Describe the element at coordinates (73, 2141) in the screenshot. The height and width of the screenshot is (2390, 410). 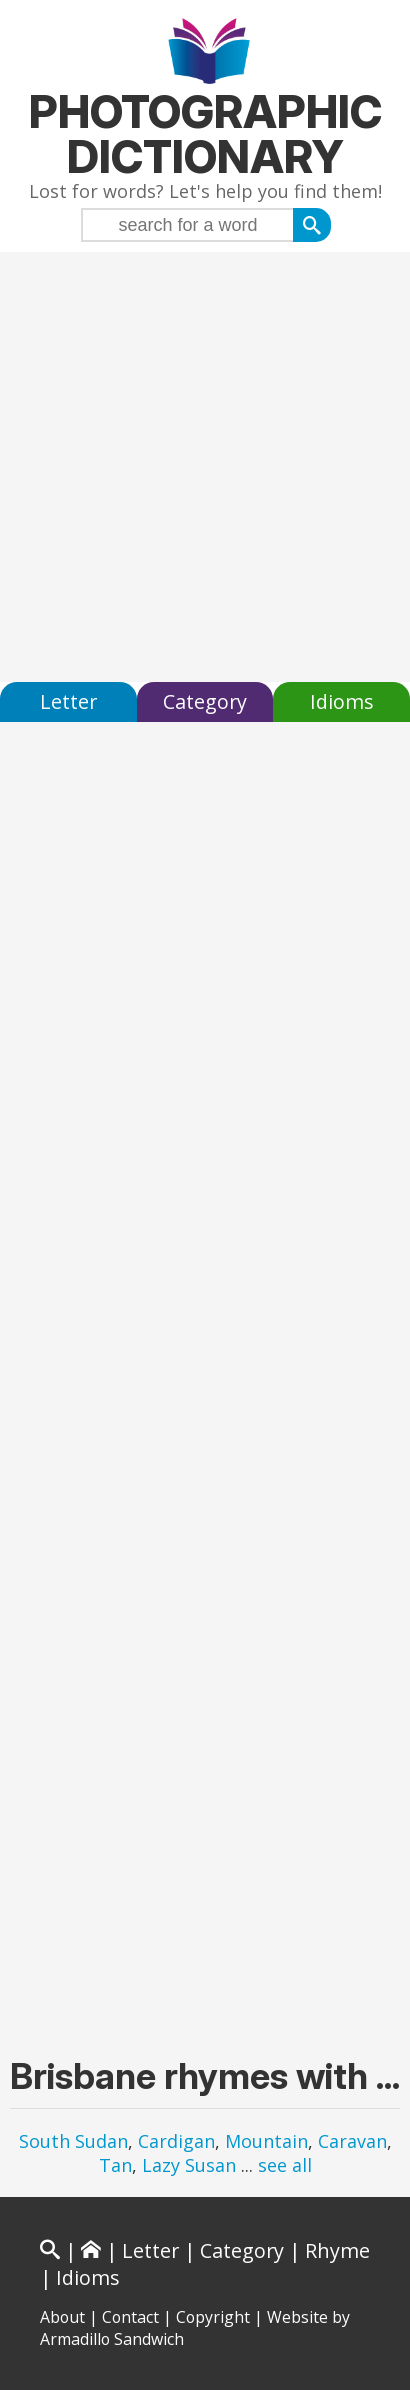
I see `South Sudan` at that location.